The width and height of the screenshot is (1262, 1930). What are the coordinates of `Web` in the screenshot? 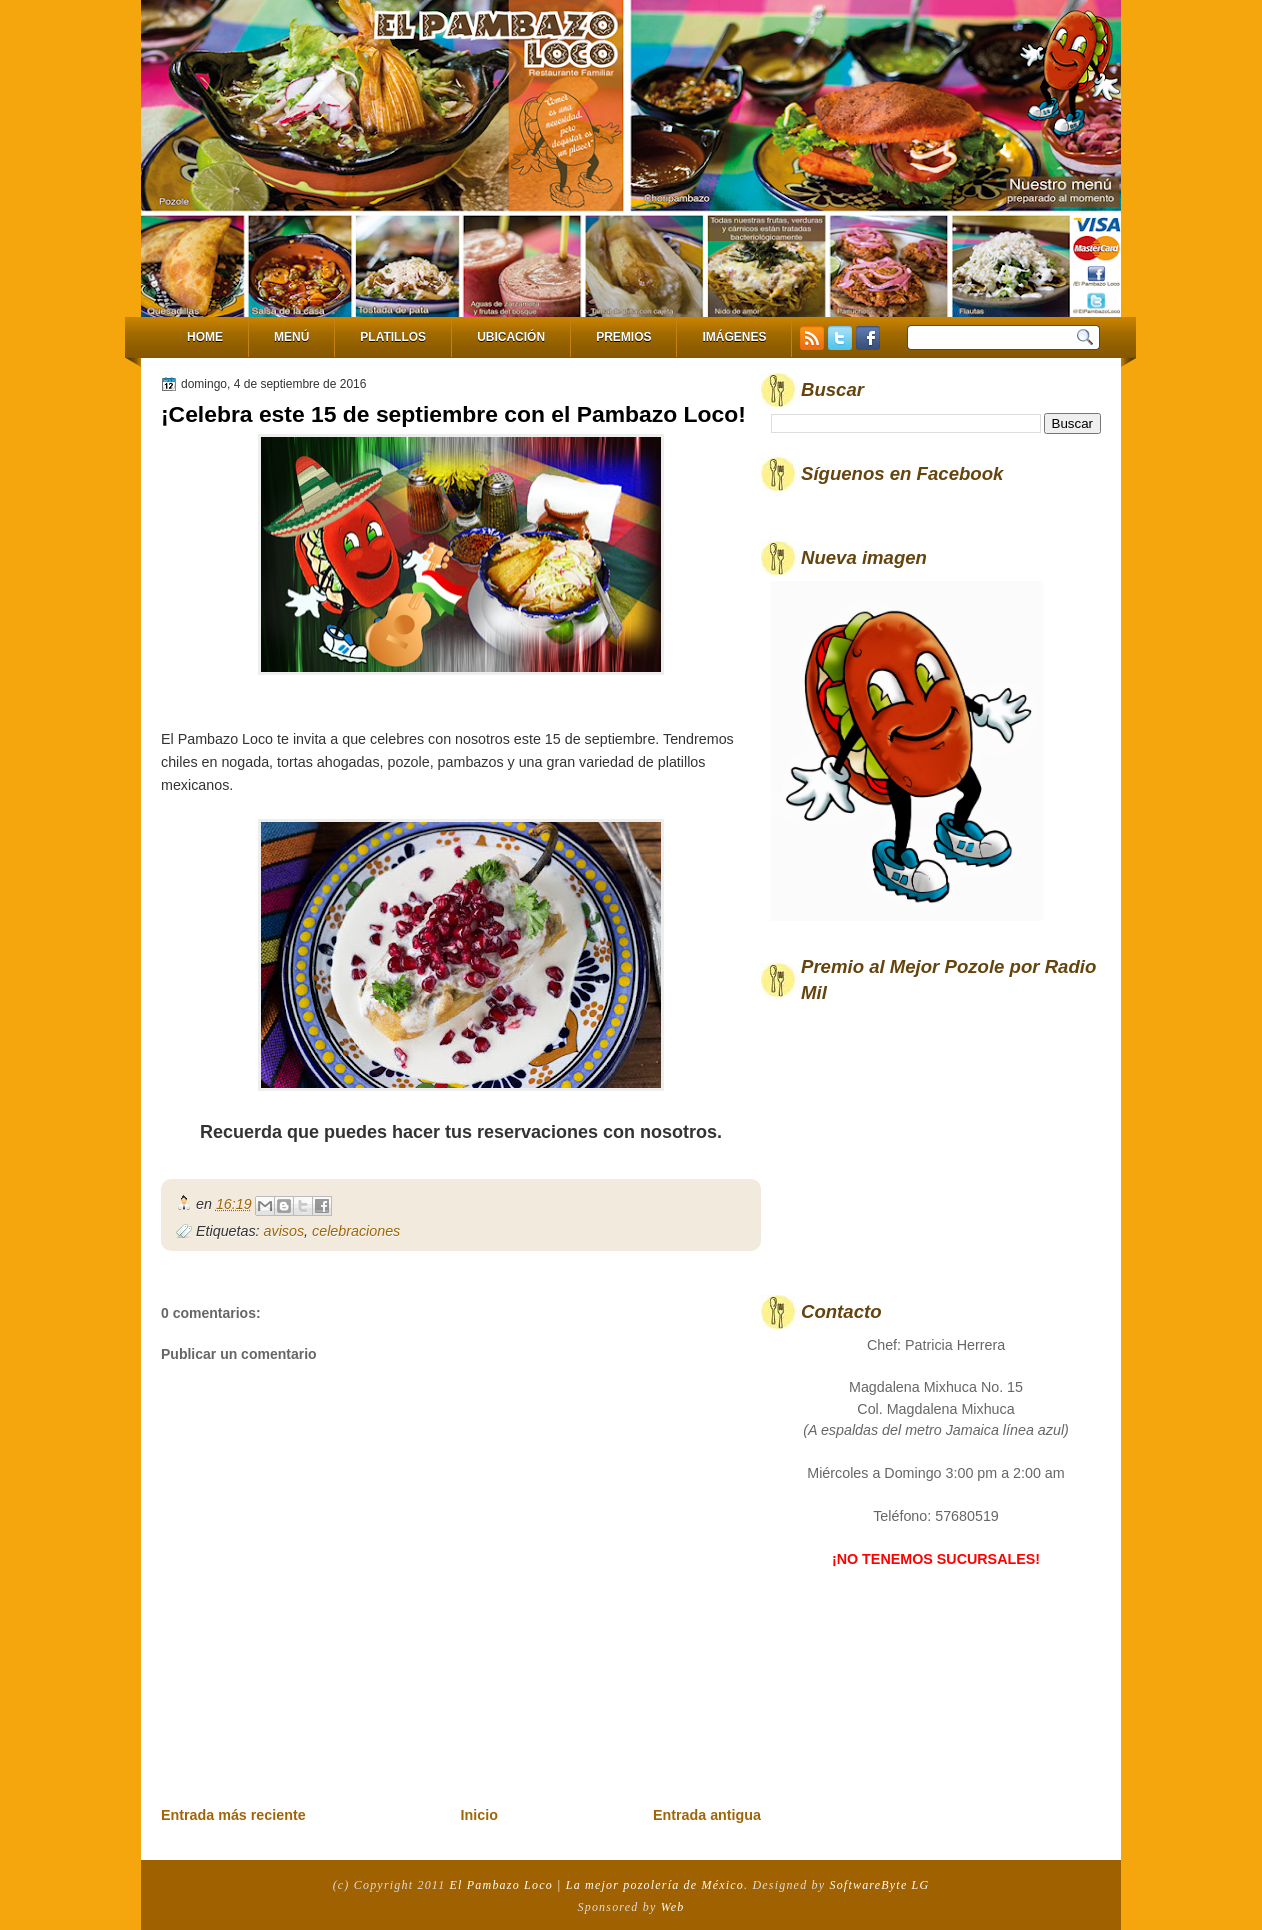 It's located at (673, 1907).